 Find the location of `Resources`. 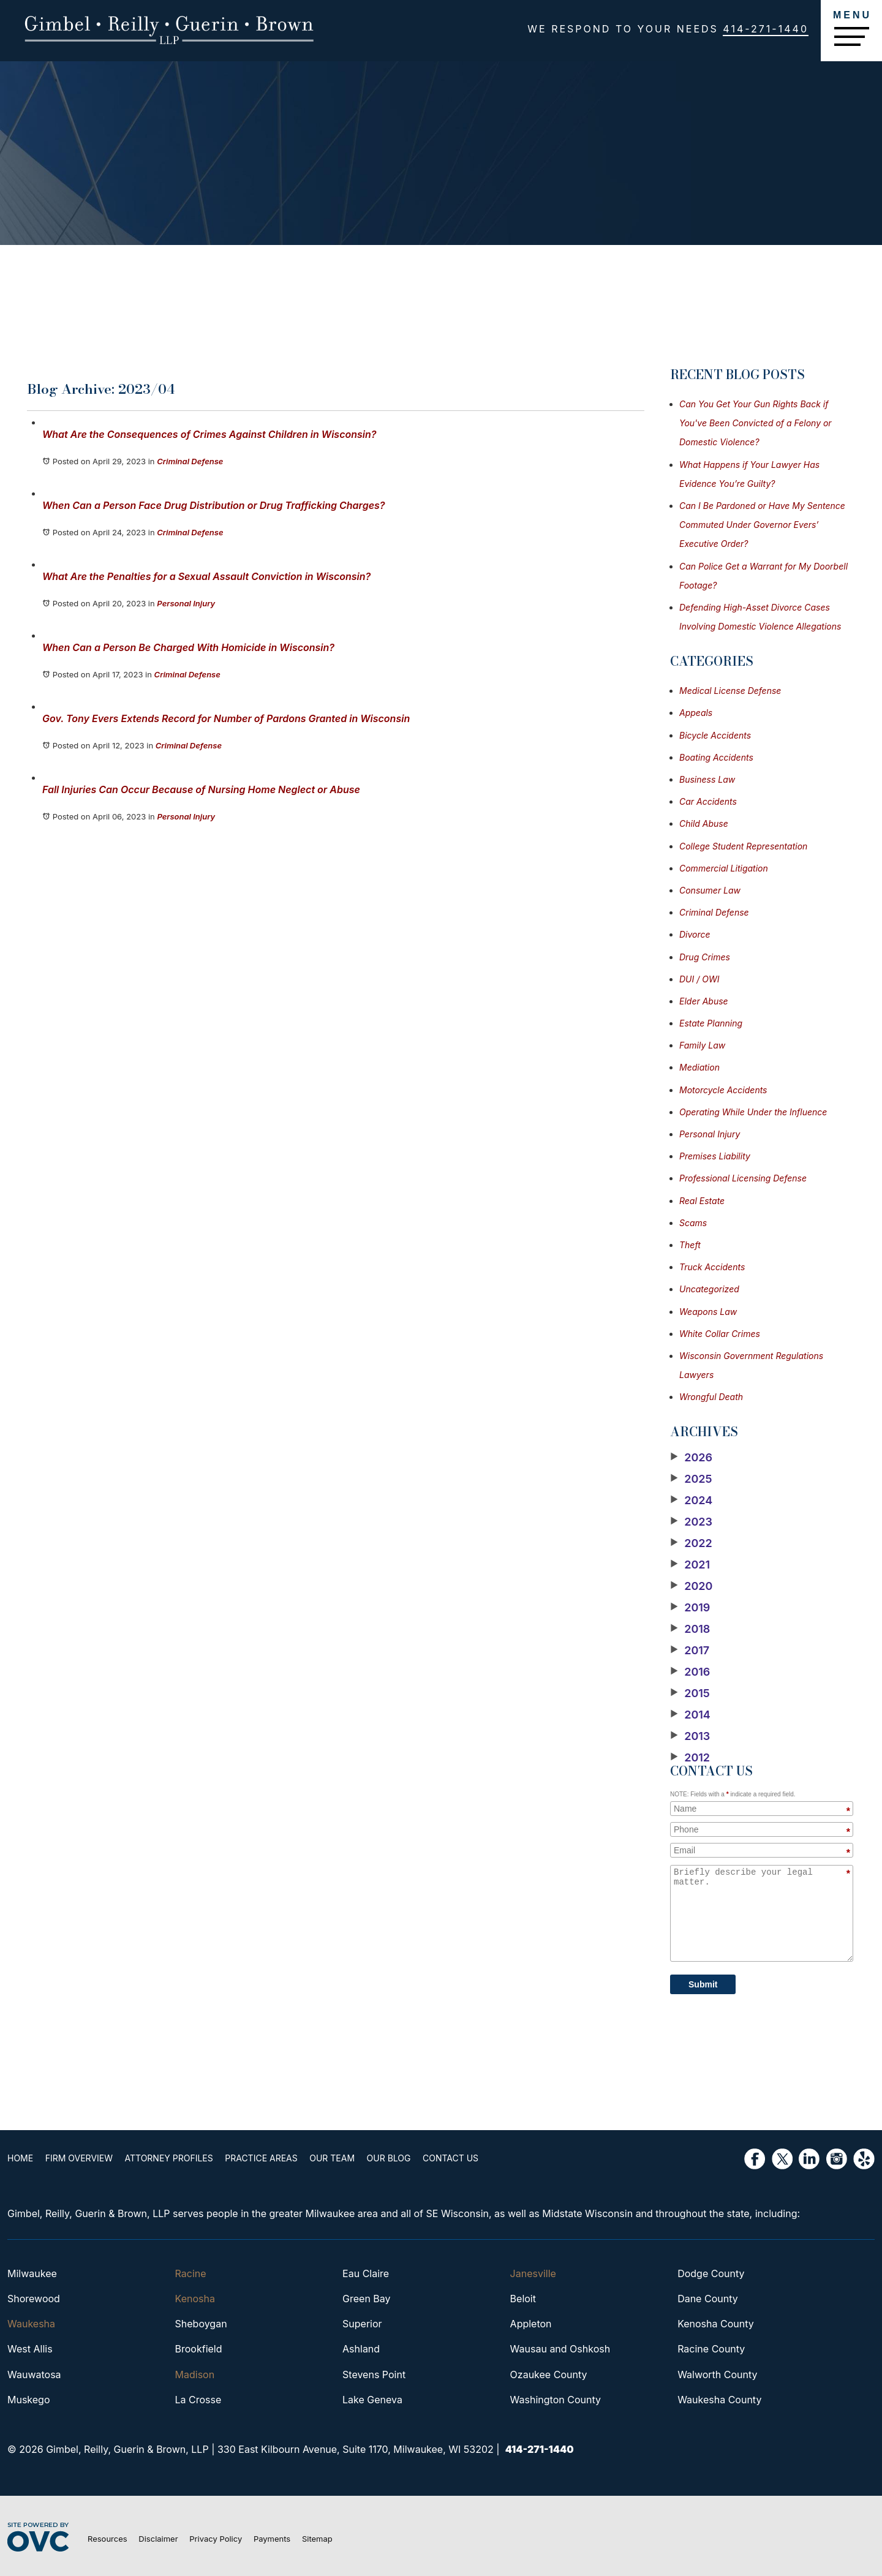

Resources is located at coordinates (107, 2539).